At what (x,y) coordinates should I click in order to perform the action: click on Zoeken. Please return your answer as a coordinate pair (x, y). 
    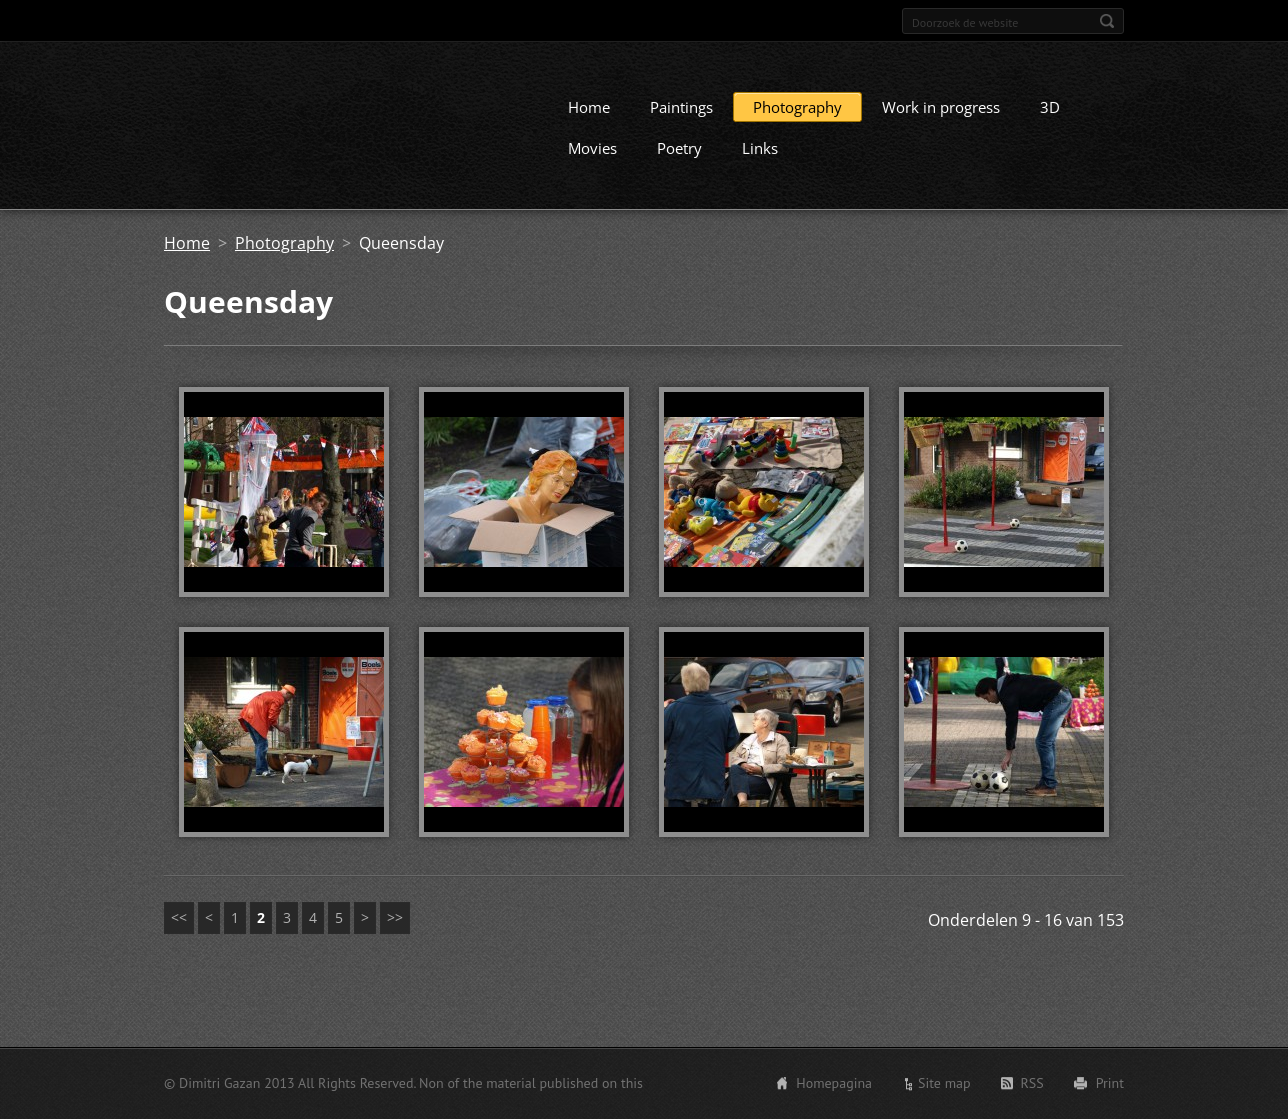
    Looking at the image, I should click on (1107, 21).